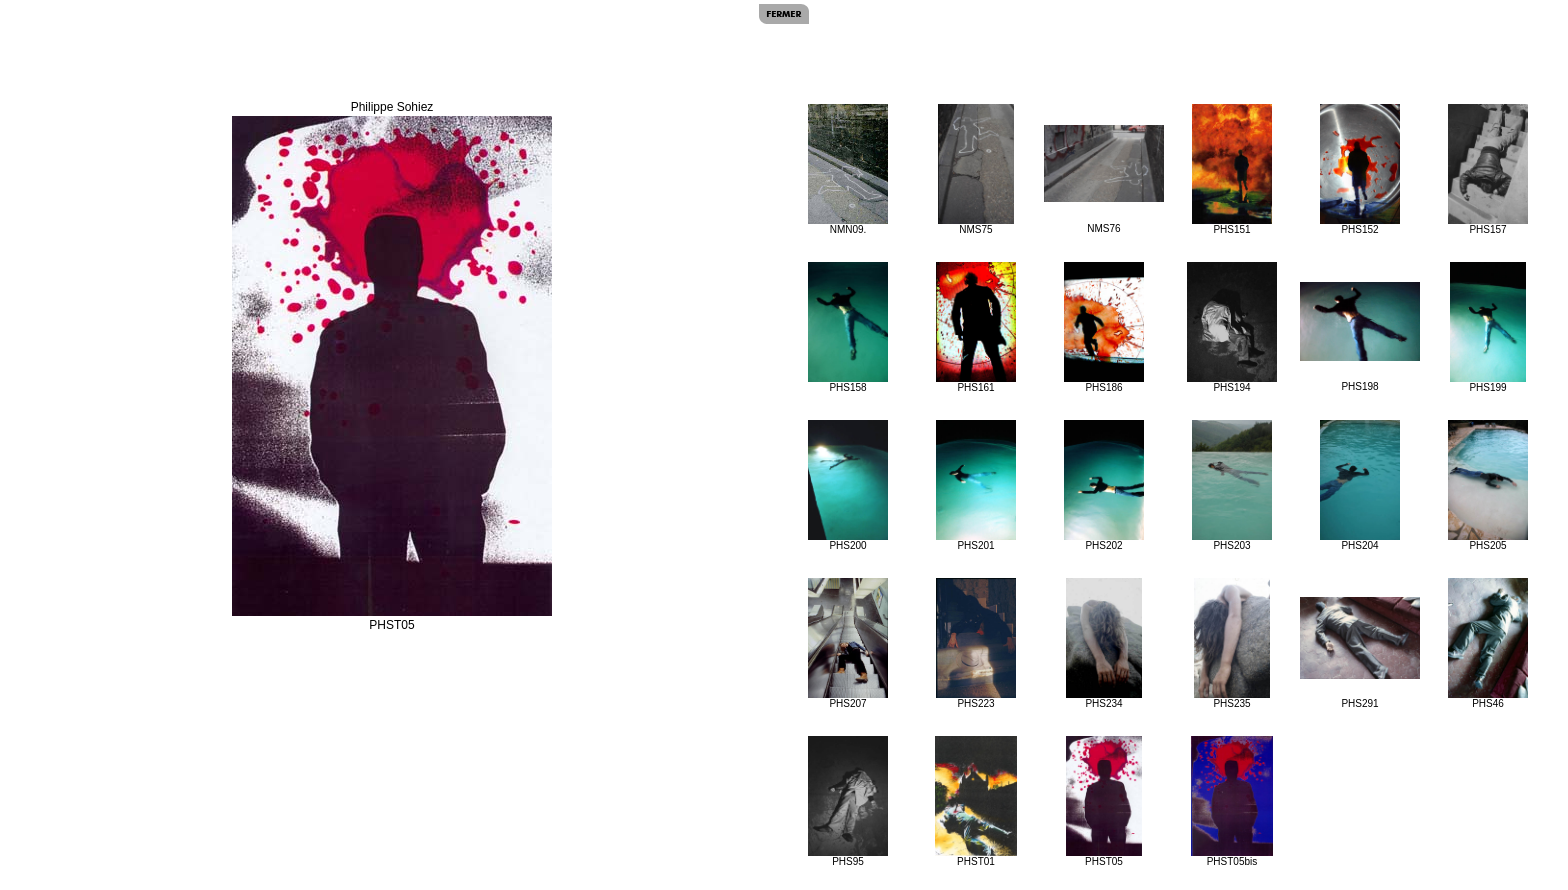  Describe the element at coordinates (848, 169) in the screenshot. I see `NMN09.` at that location.